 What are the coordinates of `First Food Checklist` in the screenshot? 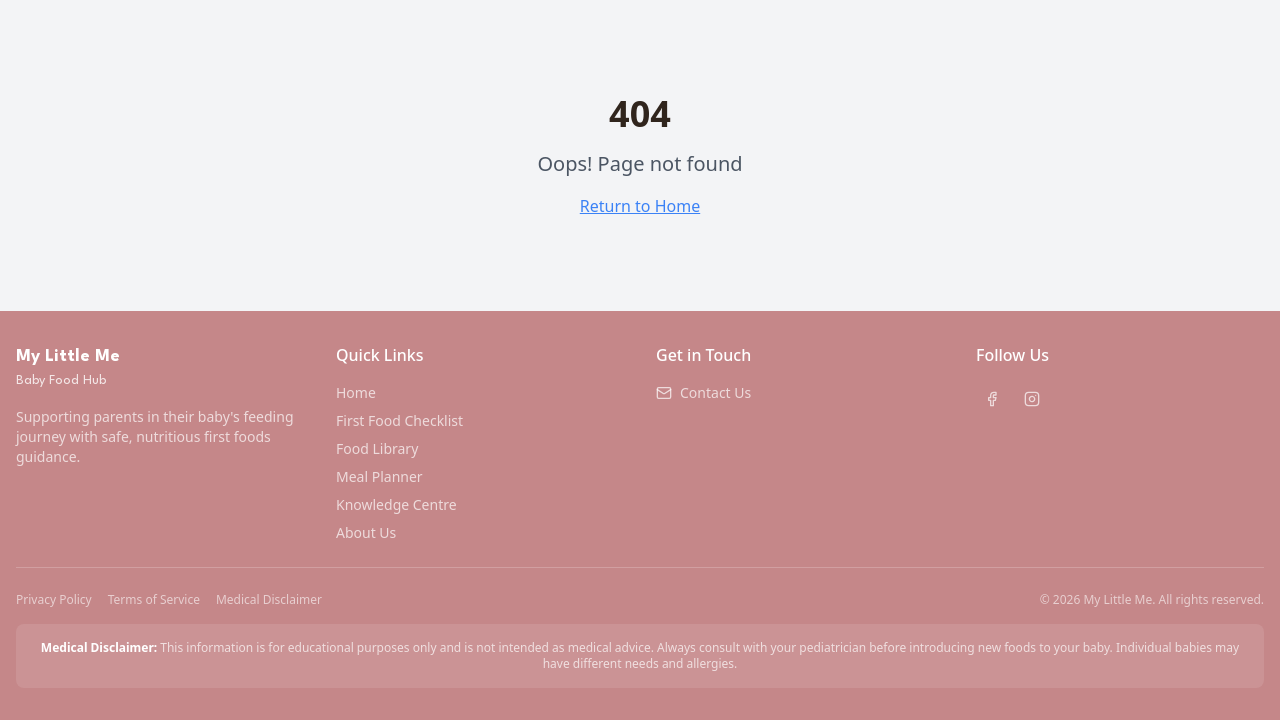 It's located at (399, 420).